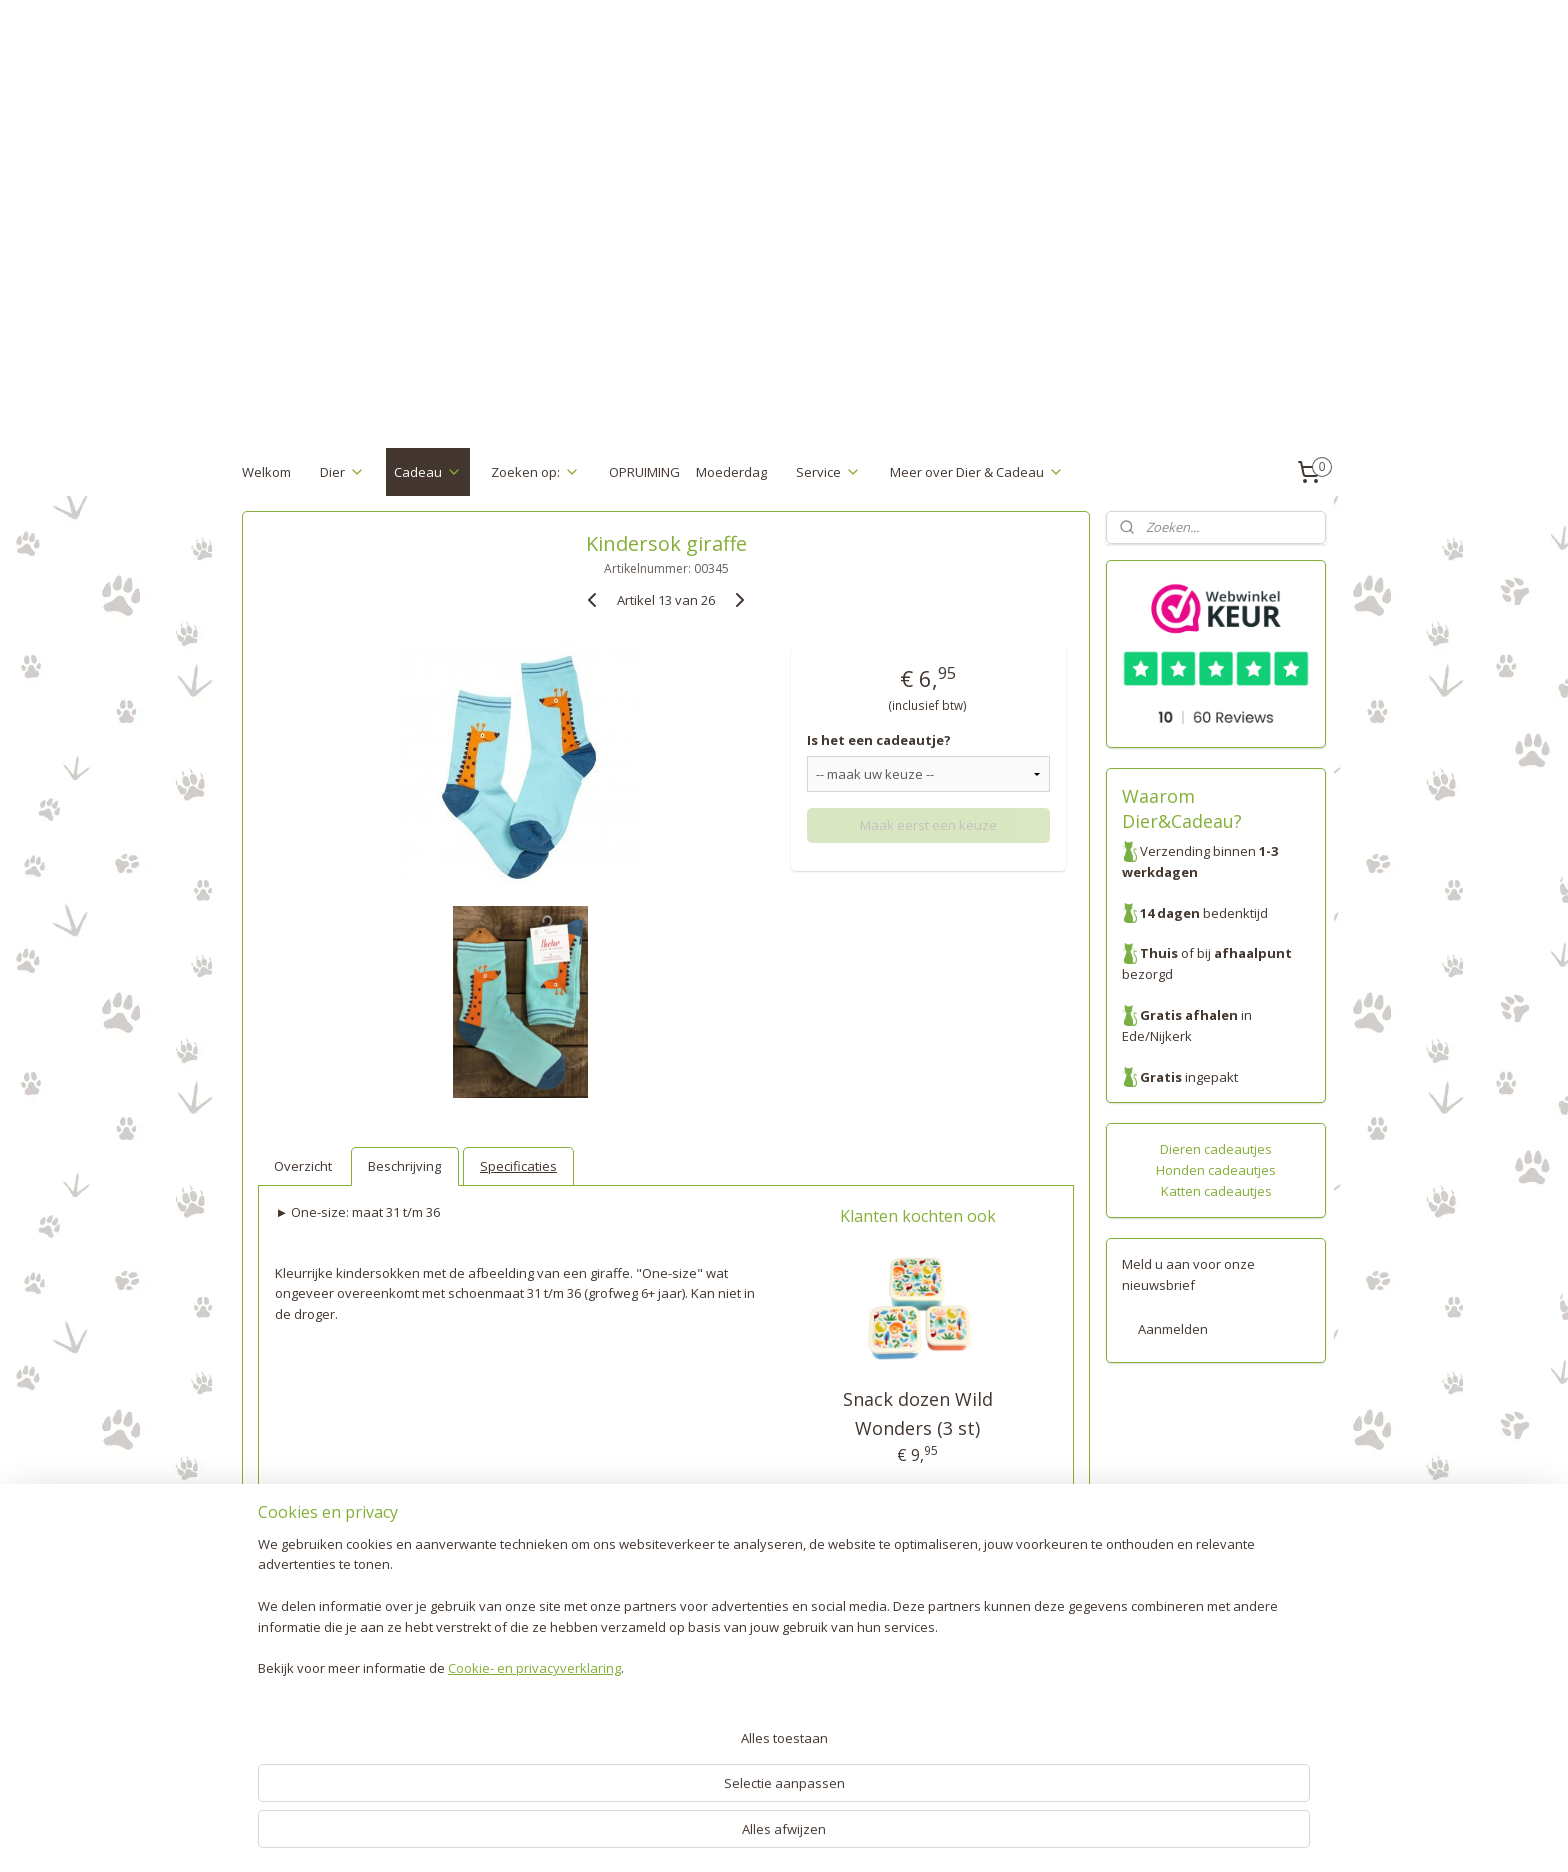 This screenshot has height=1872, width=1568. I want to click on OPRUIMING, so click(644, 472).